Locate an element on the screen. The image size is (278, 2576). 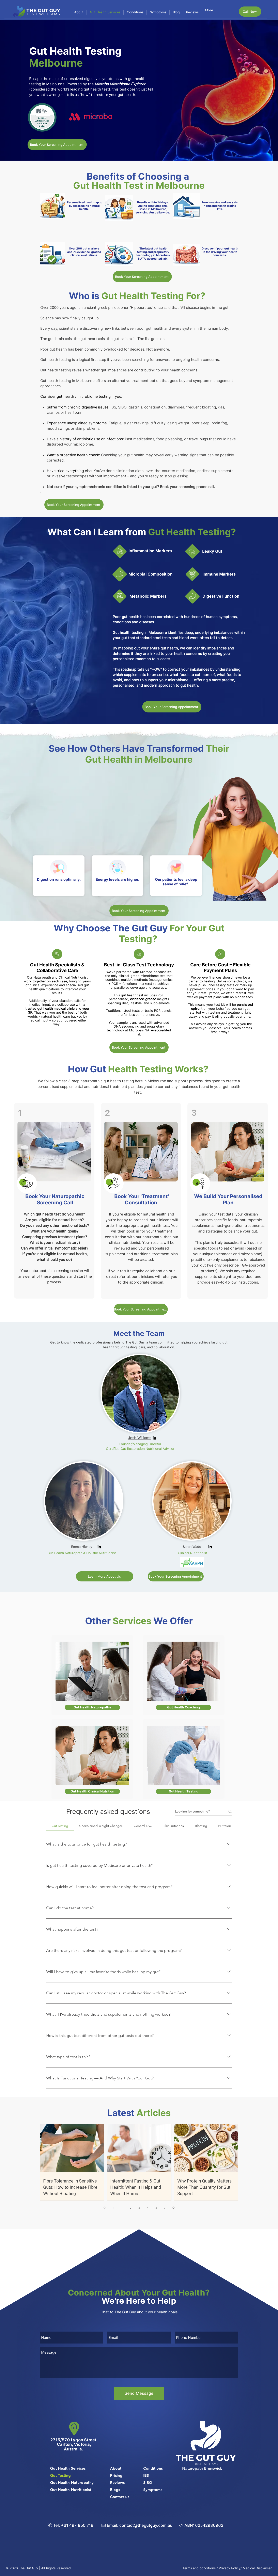
2 [Page 2] is located at coordinates (130, 2207).